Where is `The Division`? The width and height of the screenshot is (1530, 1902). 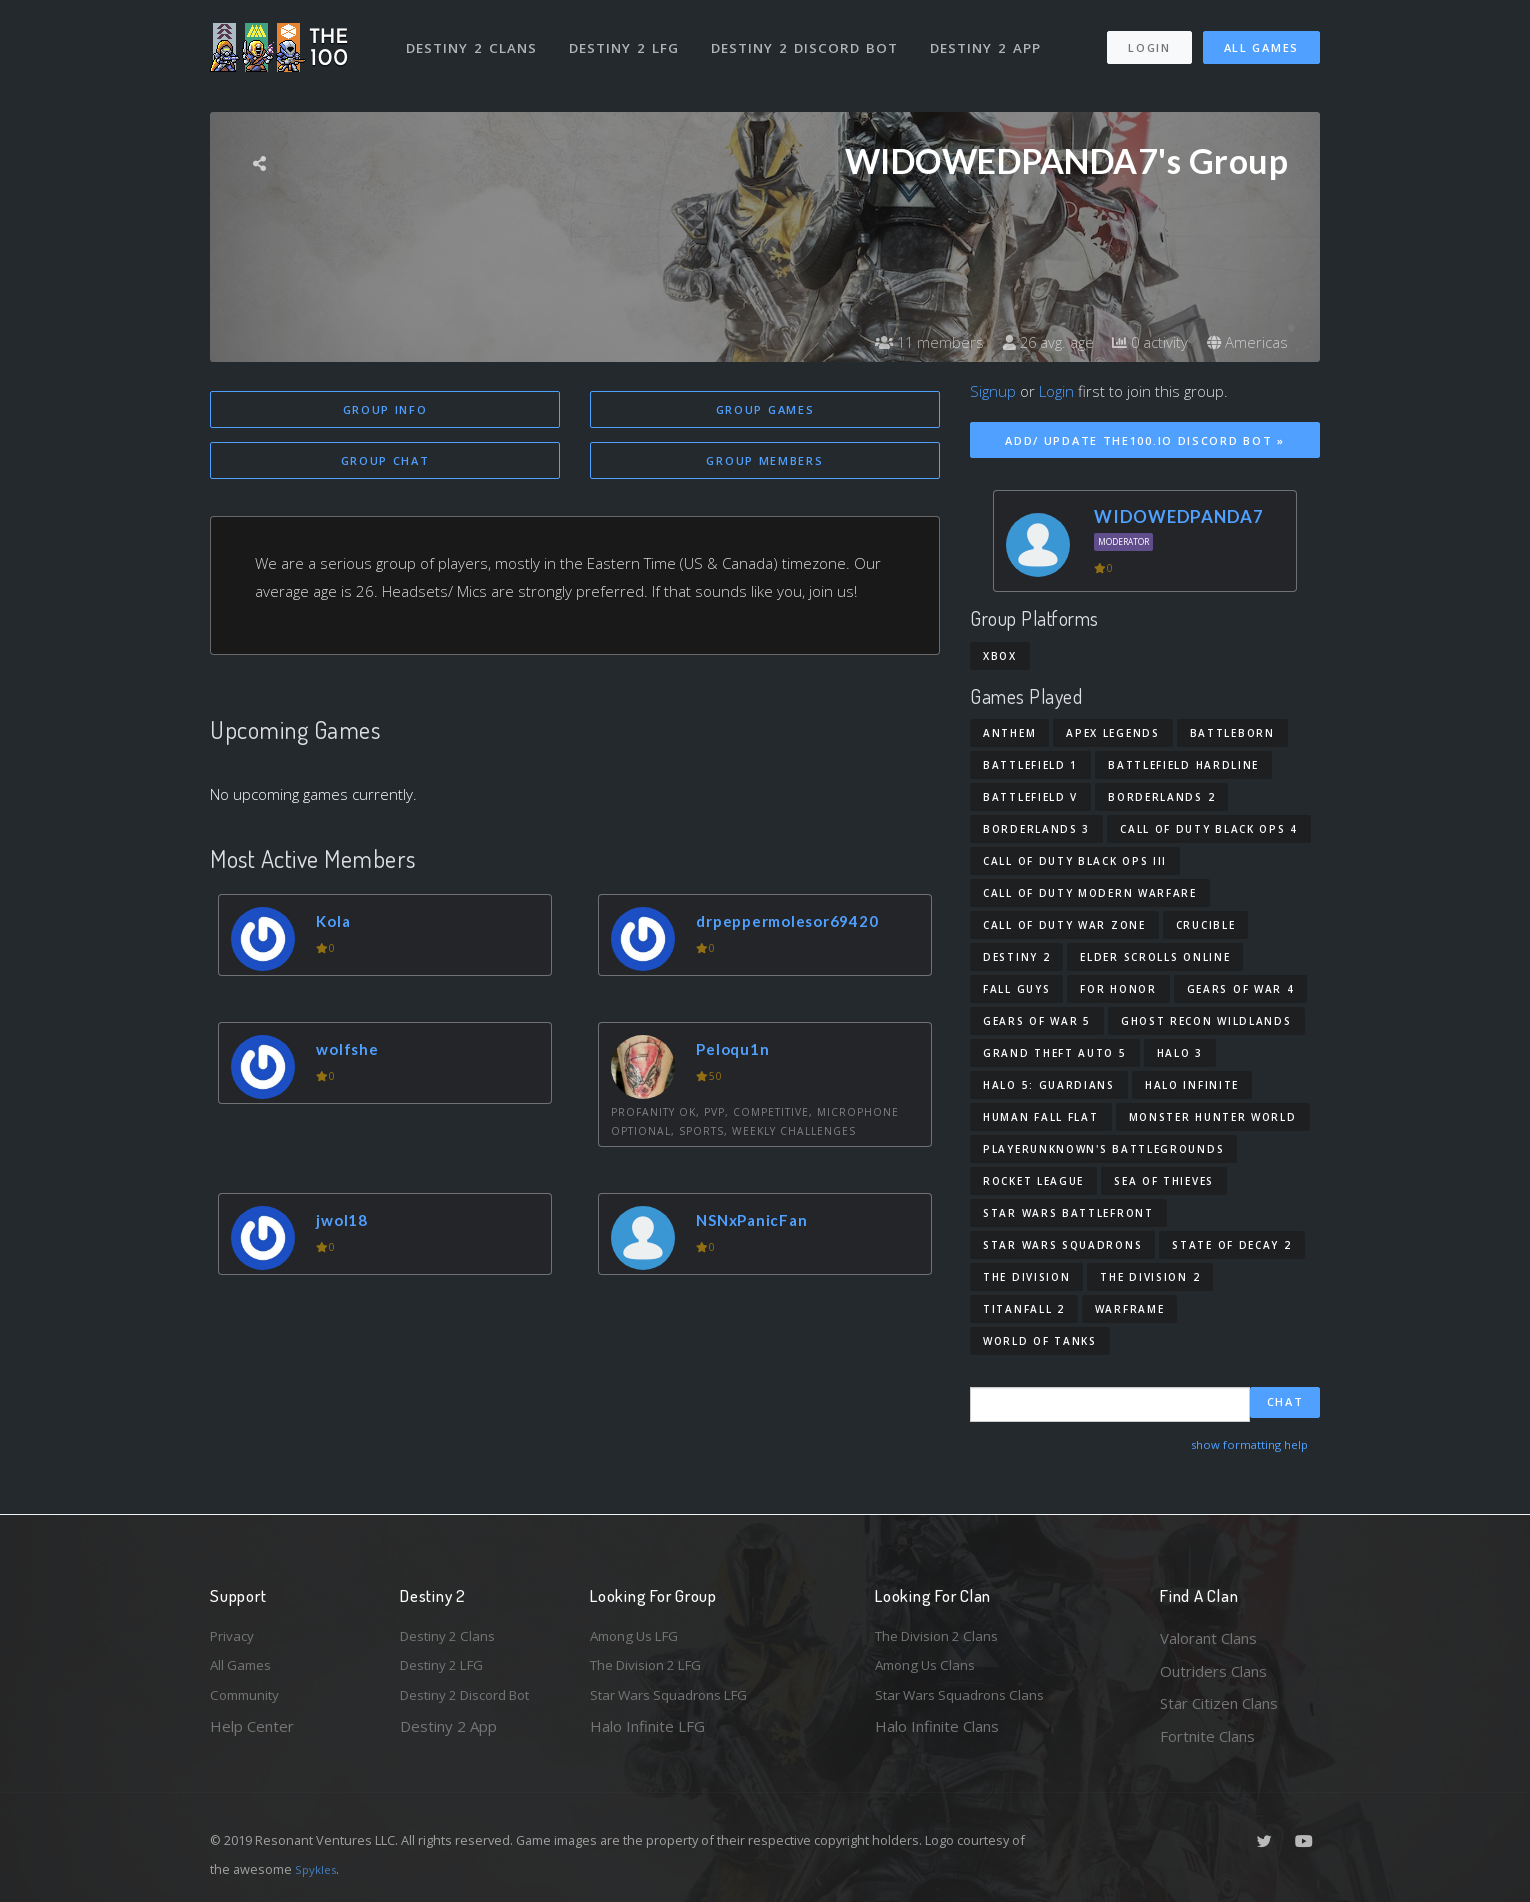
The Division is located at coordinates (1026, 1277).